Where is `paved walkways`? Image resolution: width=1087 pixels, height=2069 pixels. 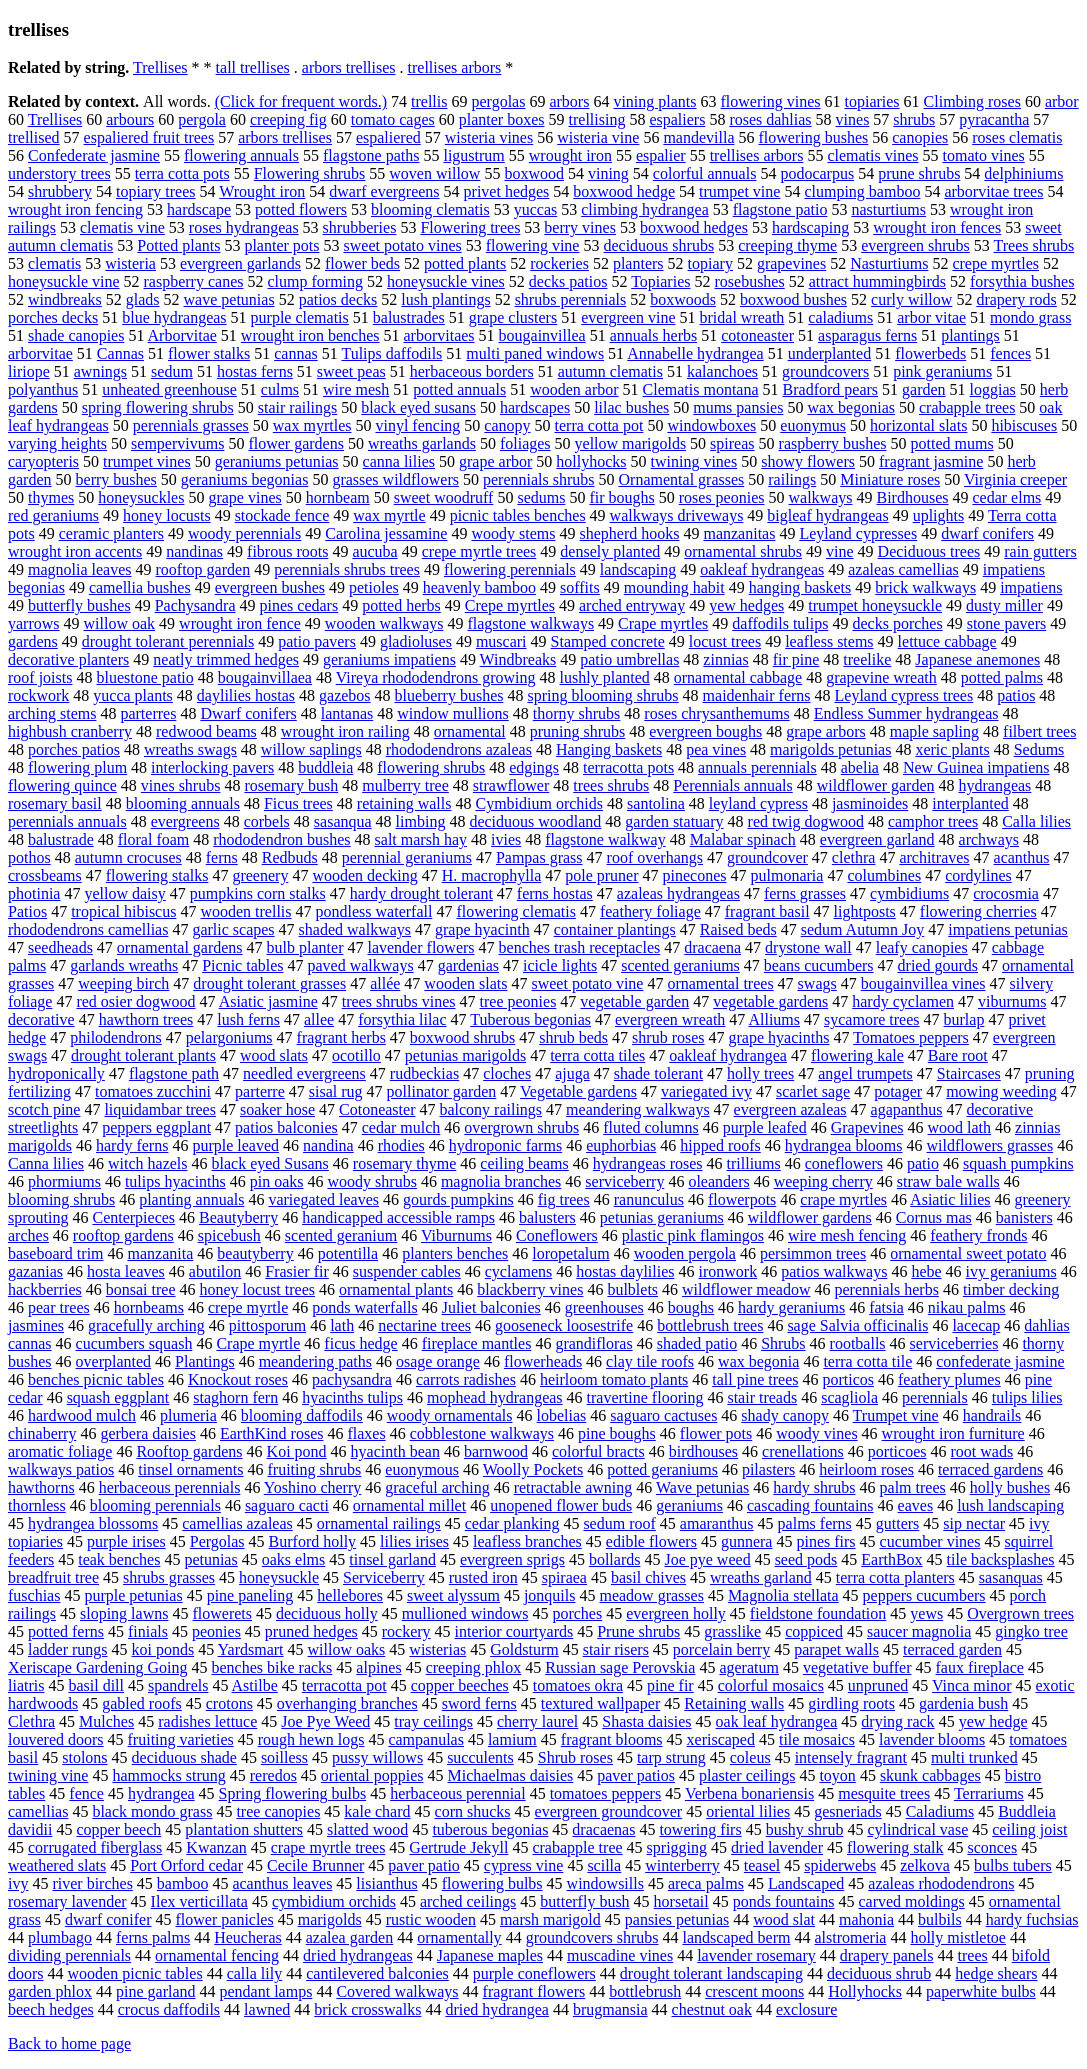 paved walkways is located at coordinates (361, 965).